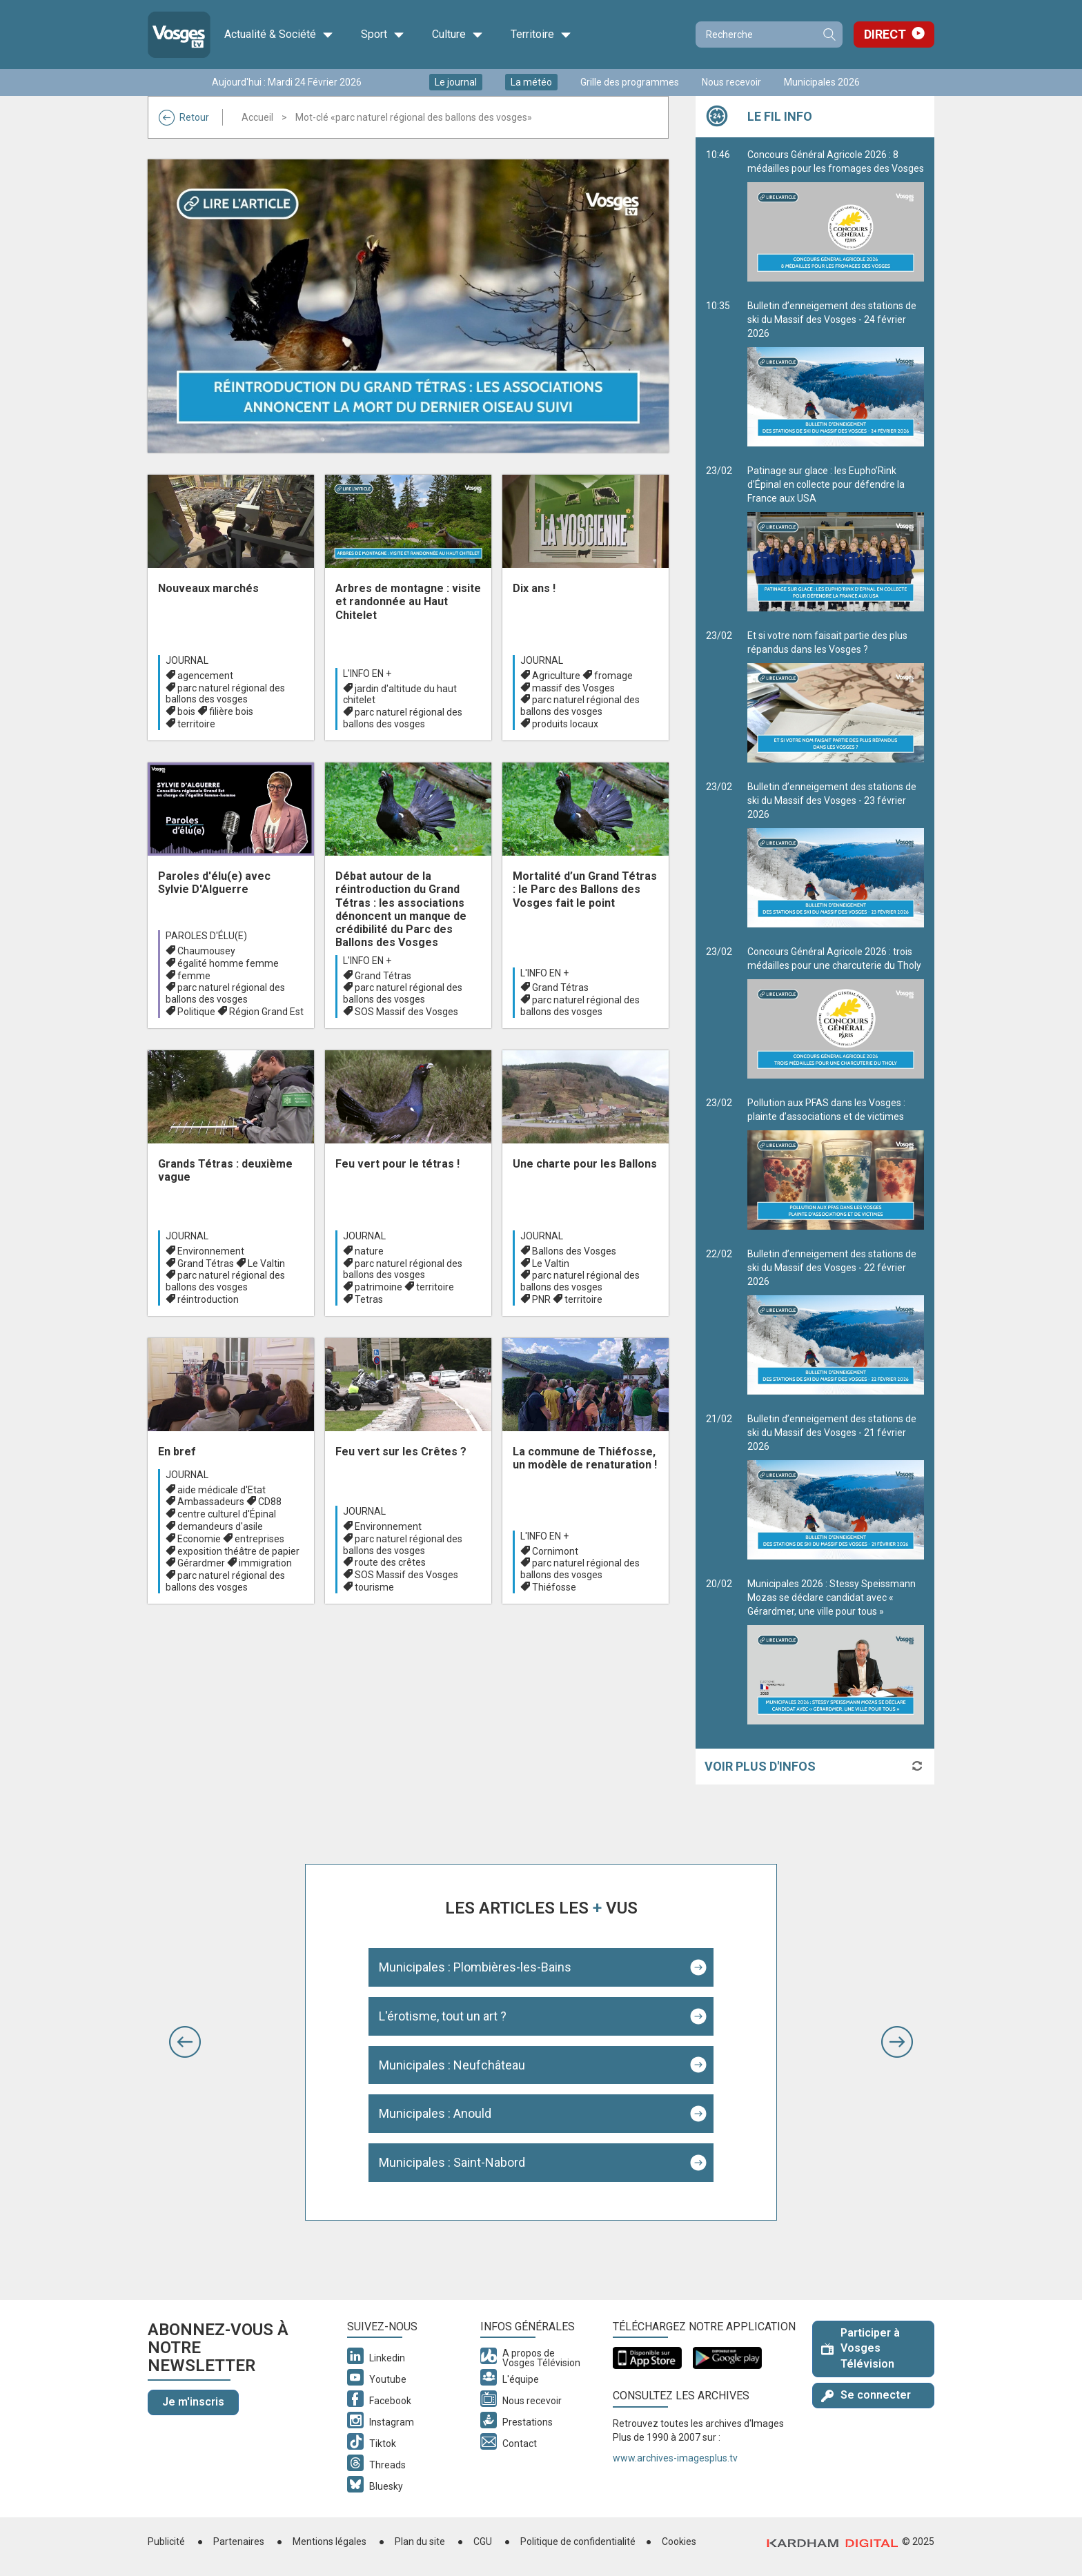  I want to click on patrimoine, so click(378, 1286).